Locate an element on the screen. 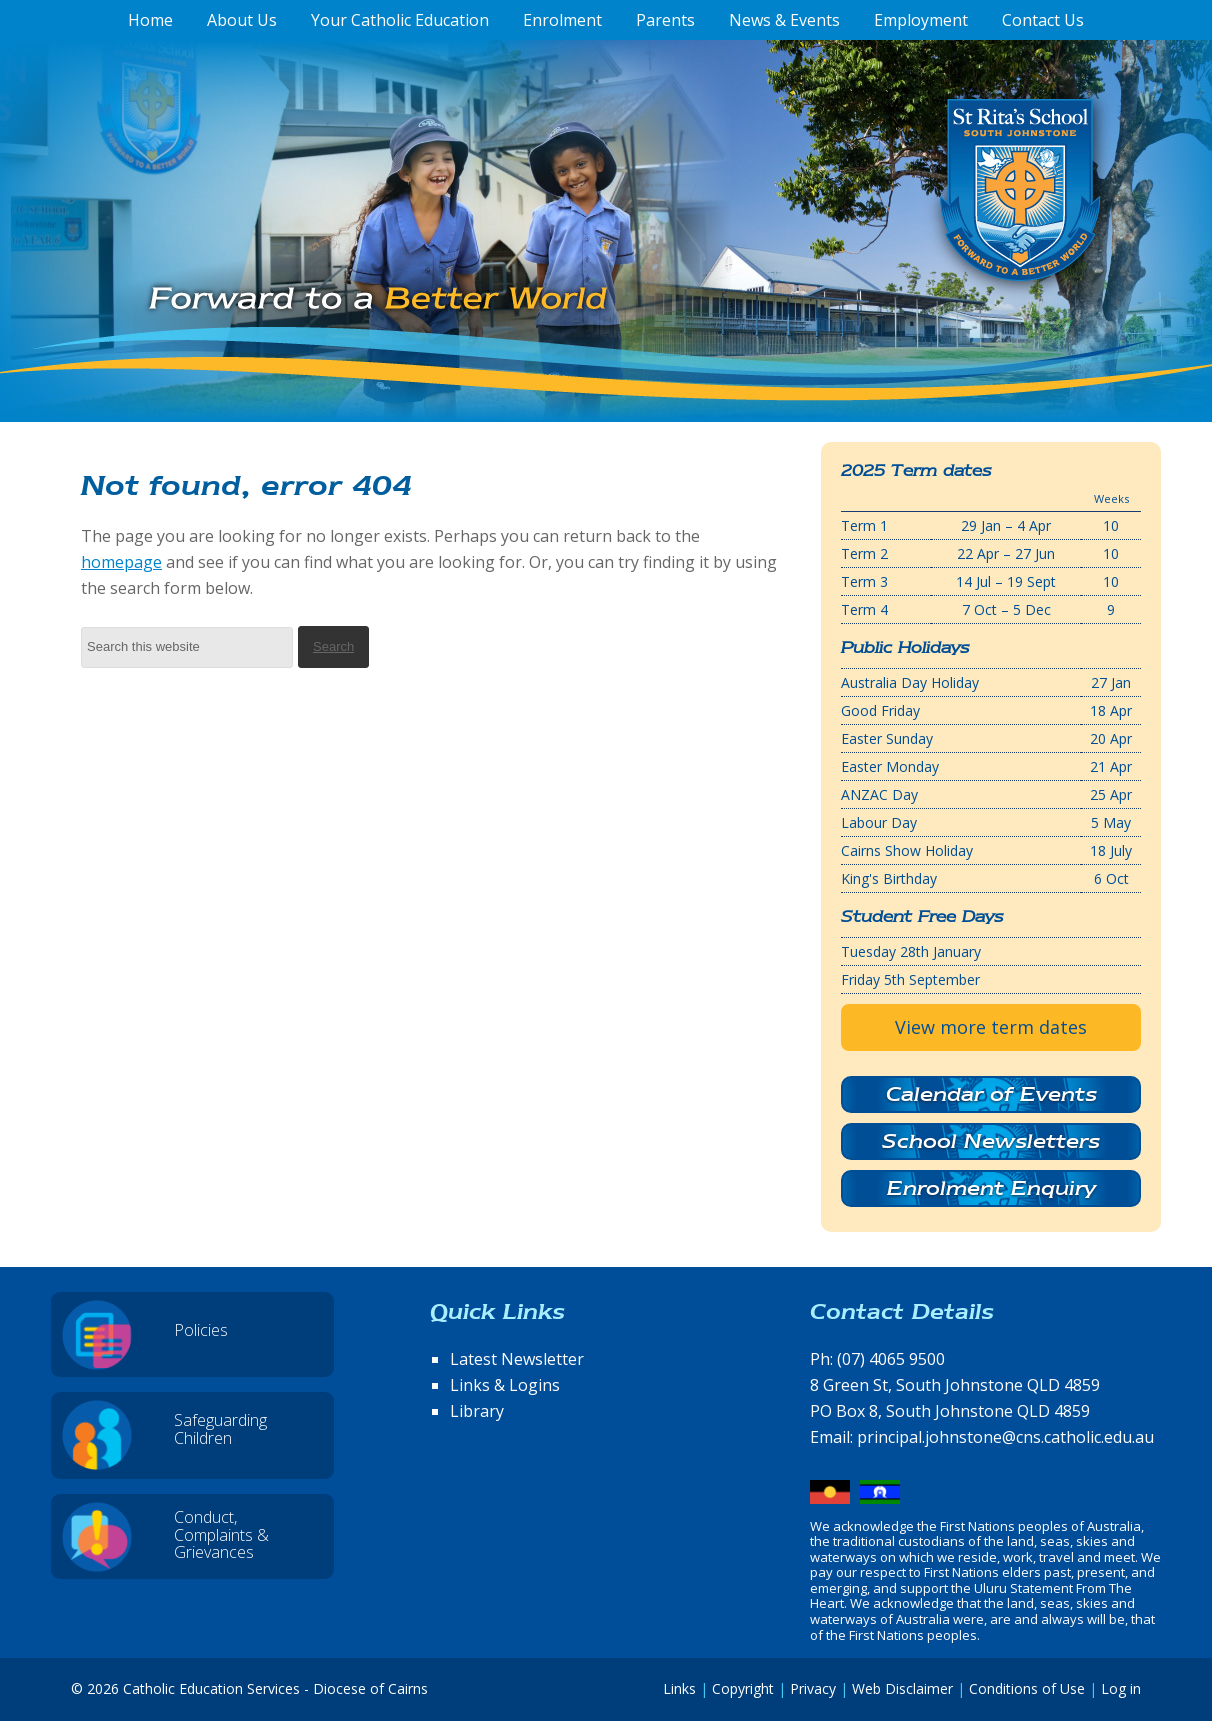 Image resolution: width=1212 pixels, height=1721 pixels. Privacy is located at coordinates (813, 1688).